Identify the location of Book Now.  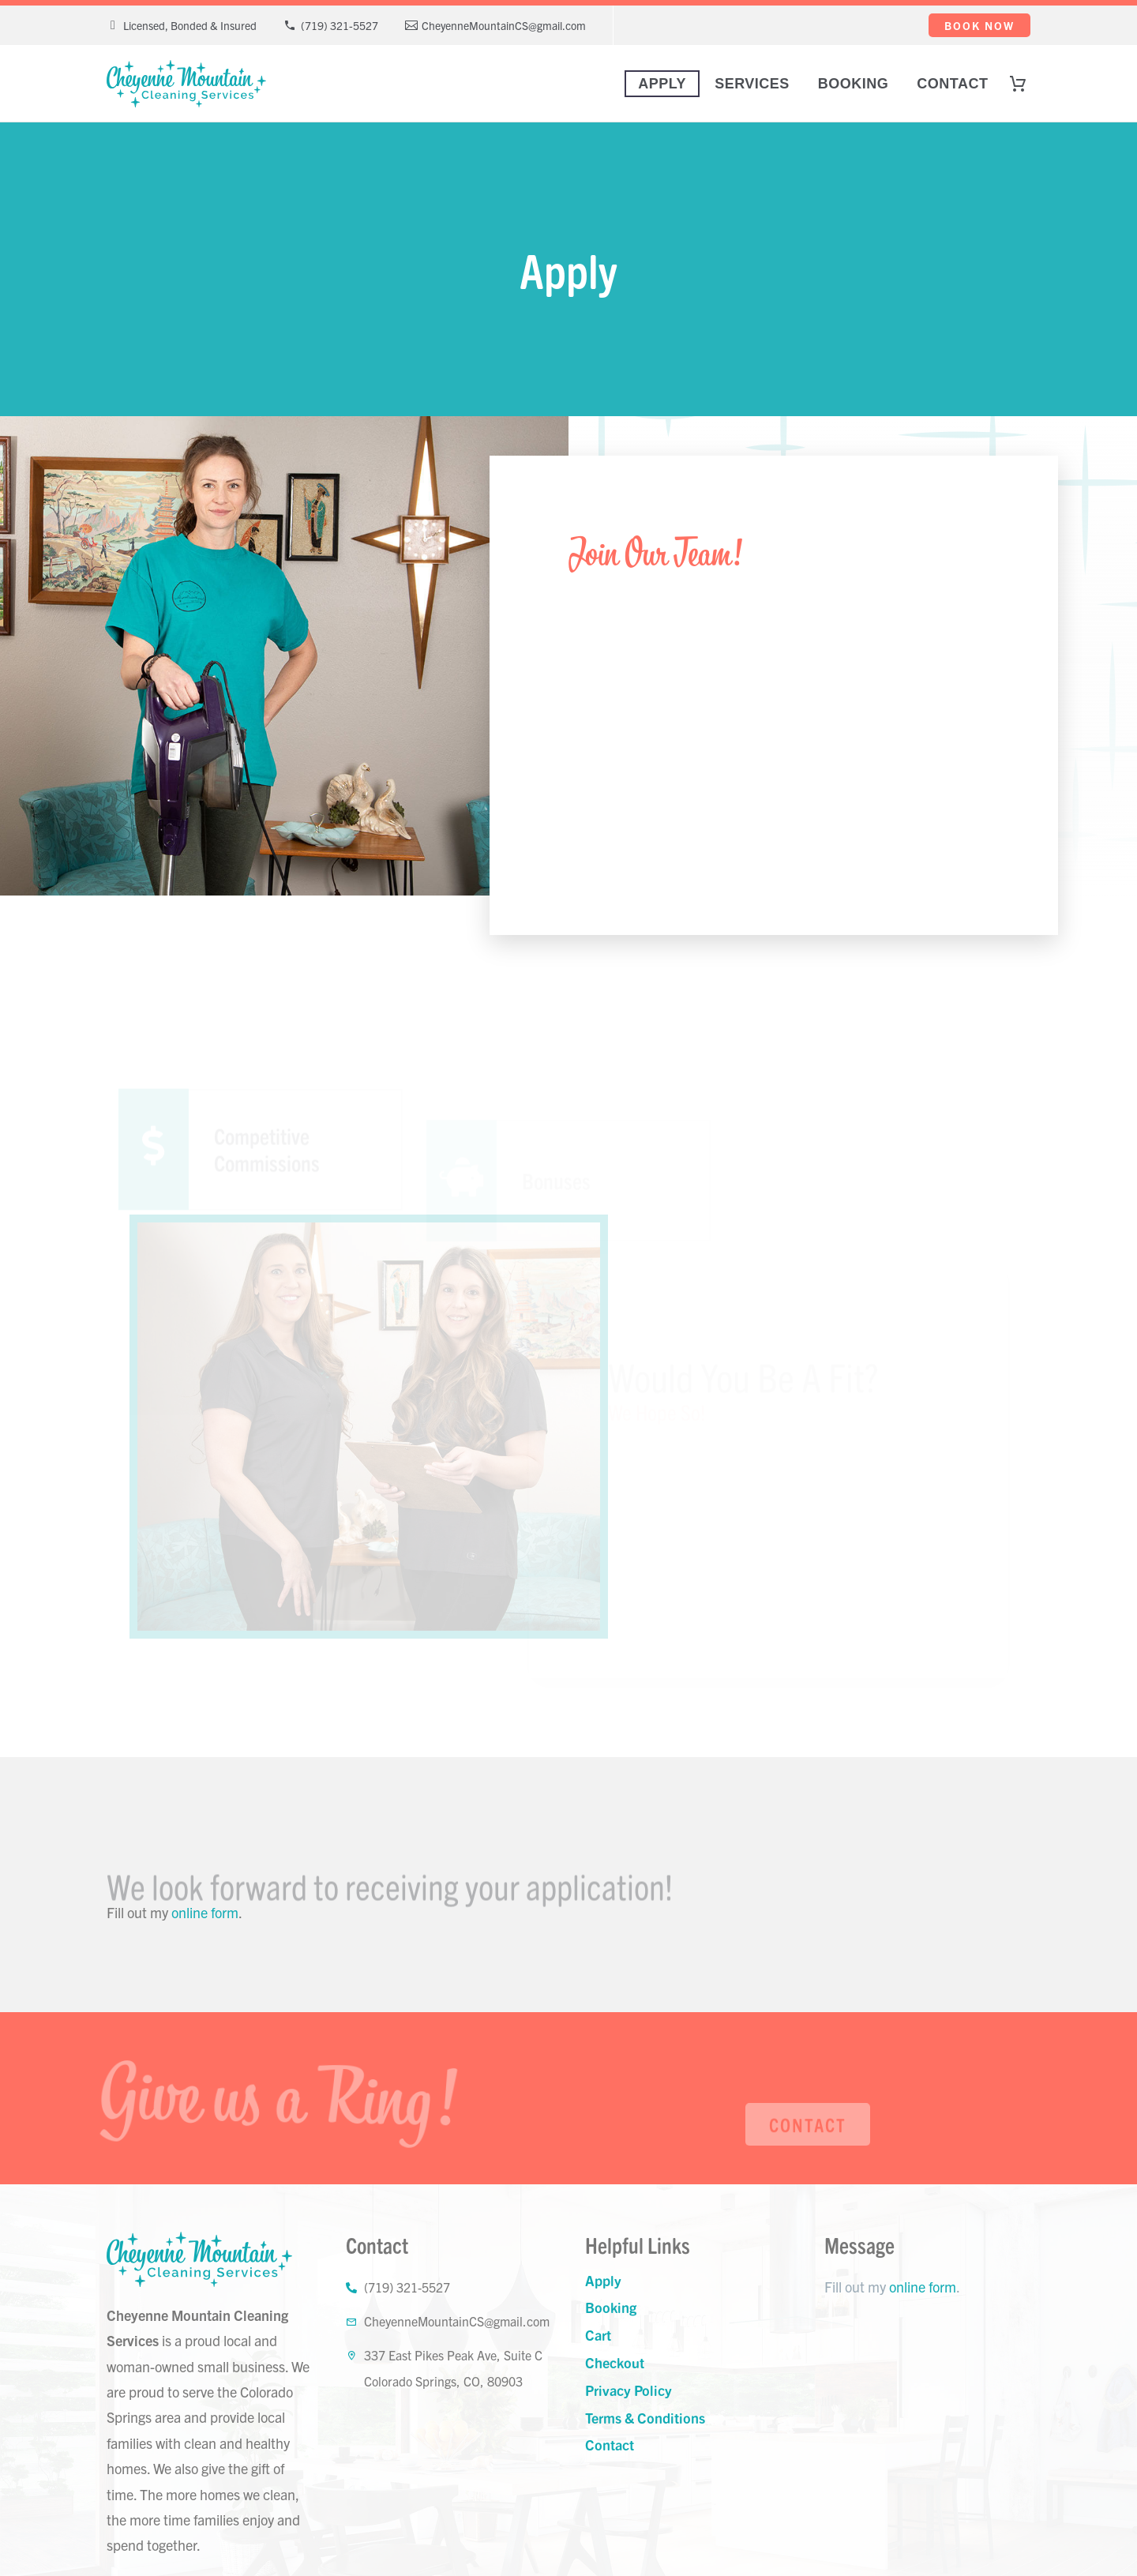
(979, 25).